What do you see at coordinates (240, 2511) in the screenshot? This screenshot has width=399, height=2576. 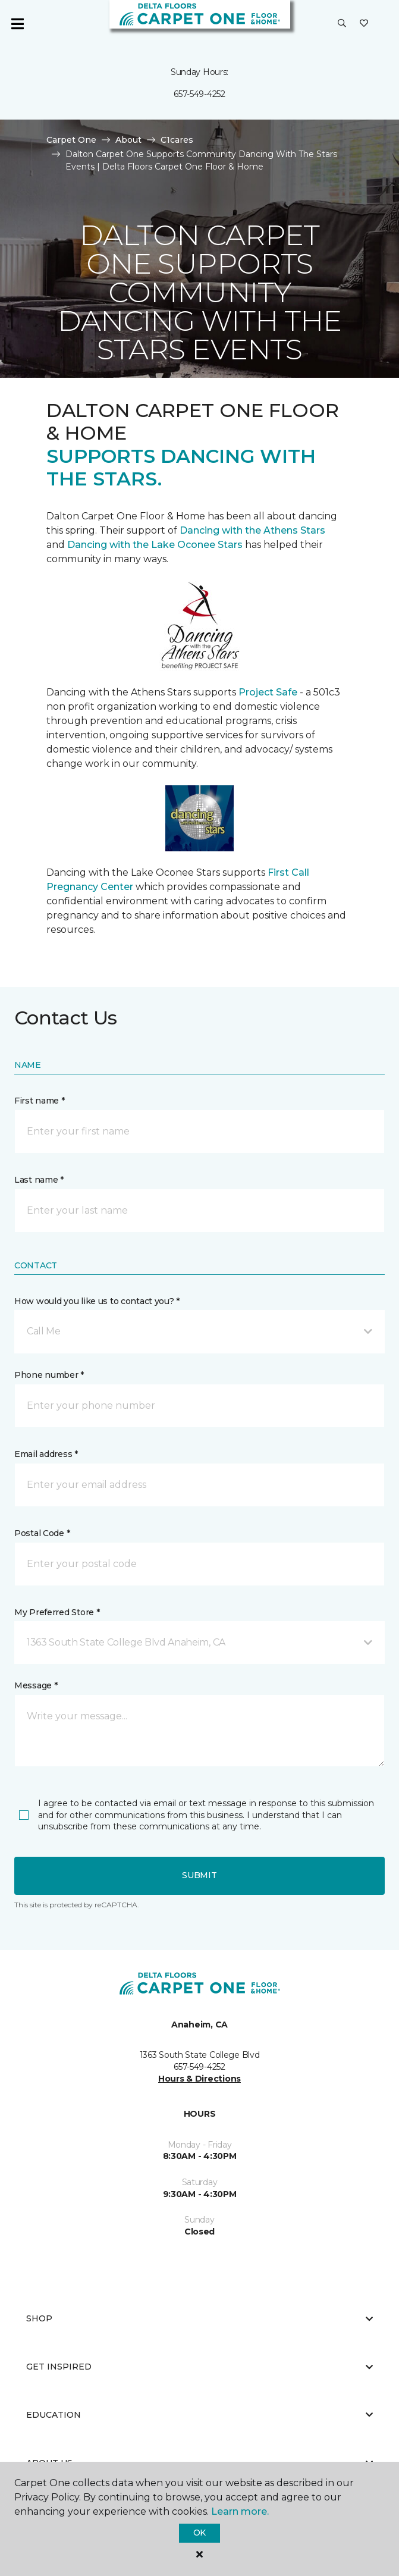 I see `Learn more.` at bounding box center [240, 2511].